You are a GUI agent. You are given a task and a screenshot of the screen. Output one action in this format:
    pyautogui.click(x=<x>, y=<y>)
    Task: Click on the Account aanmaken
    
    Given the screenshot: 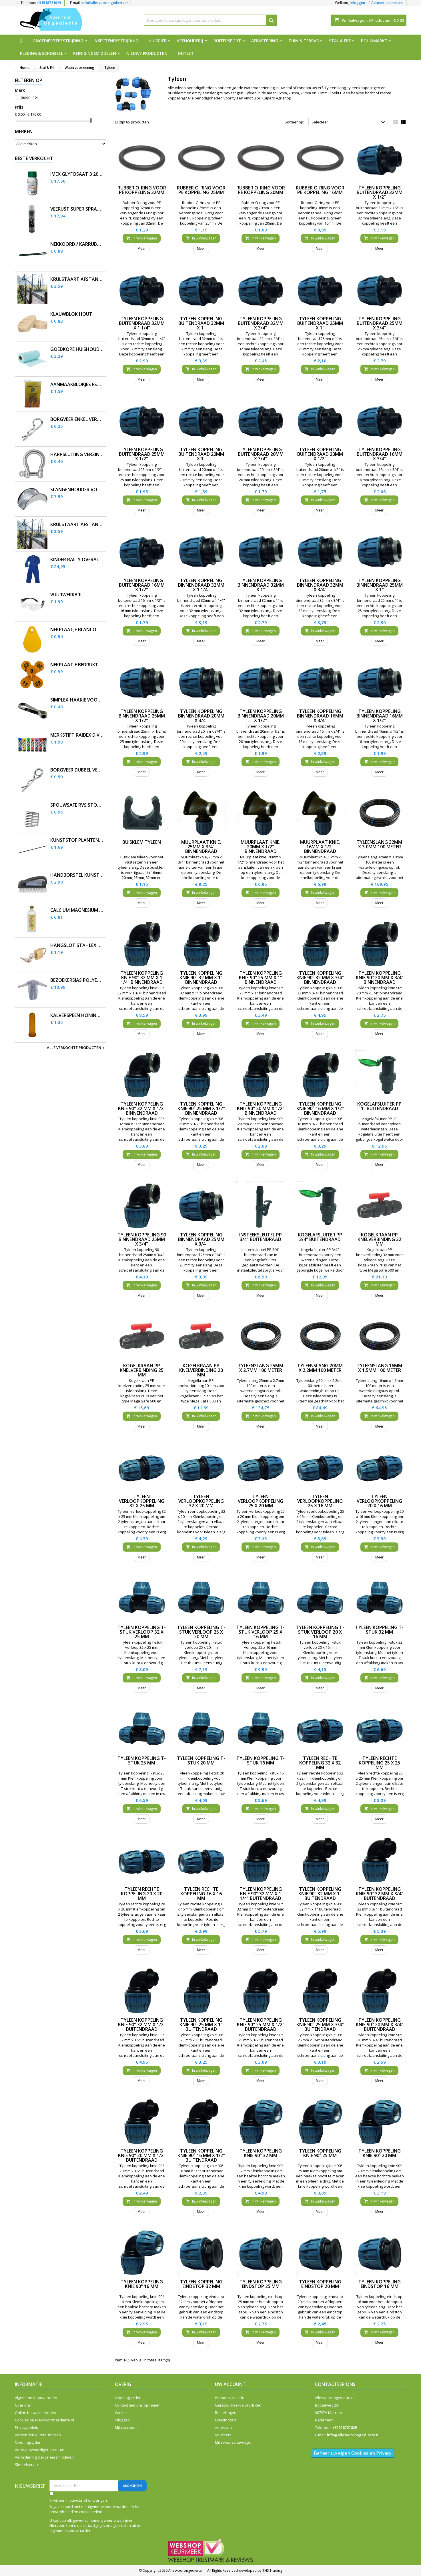 What is the action you would take?
    pyautogui.click(x=387, y=2)
    